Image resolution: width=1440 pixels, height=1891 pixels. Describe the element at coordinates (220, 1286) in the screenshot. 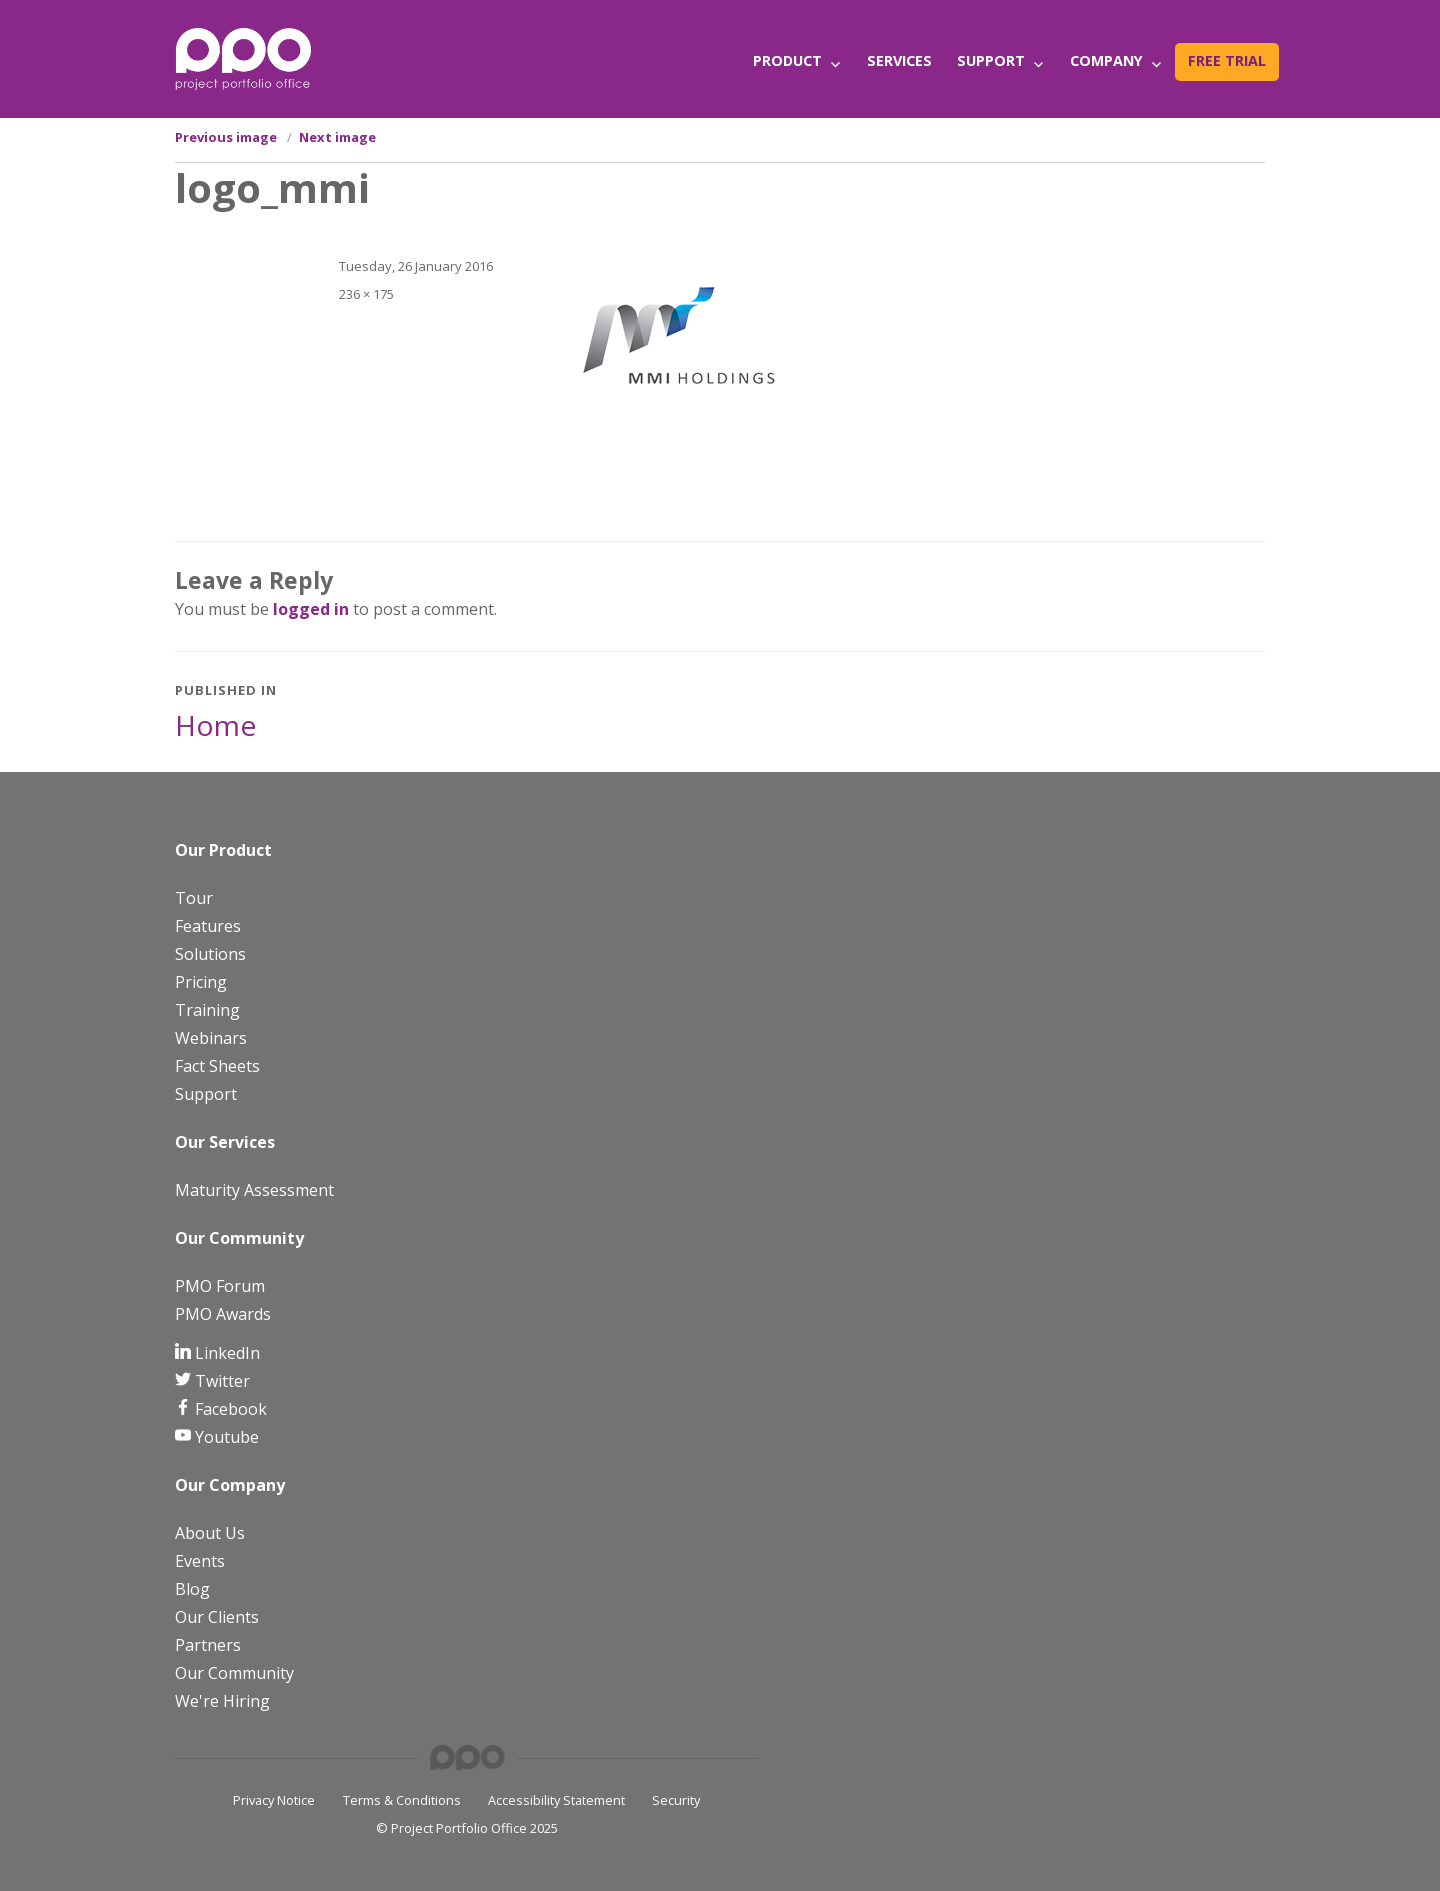

I see `PMO Forum` at that location.